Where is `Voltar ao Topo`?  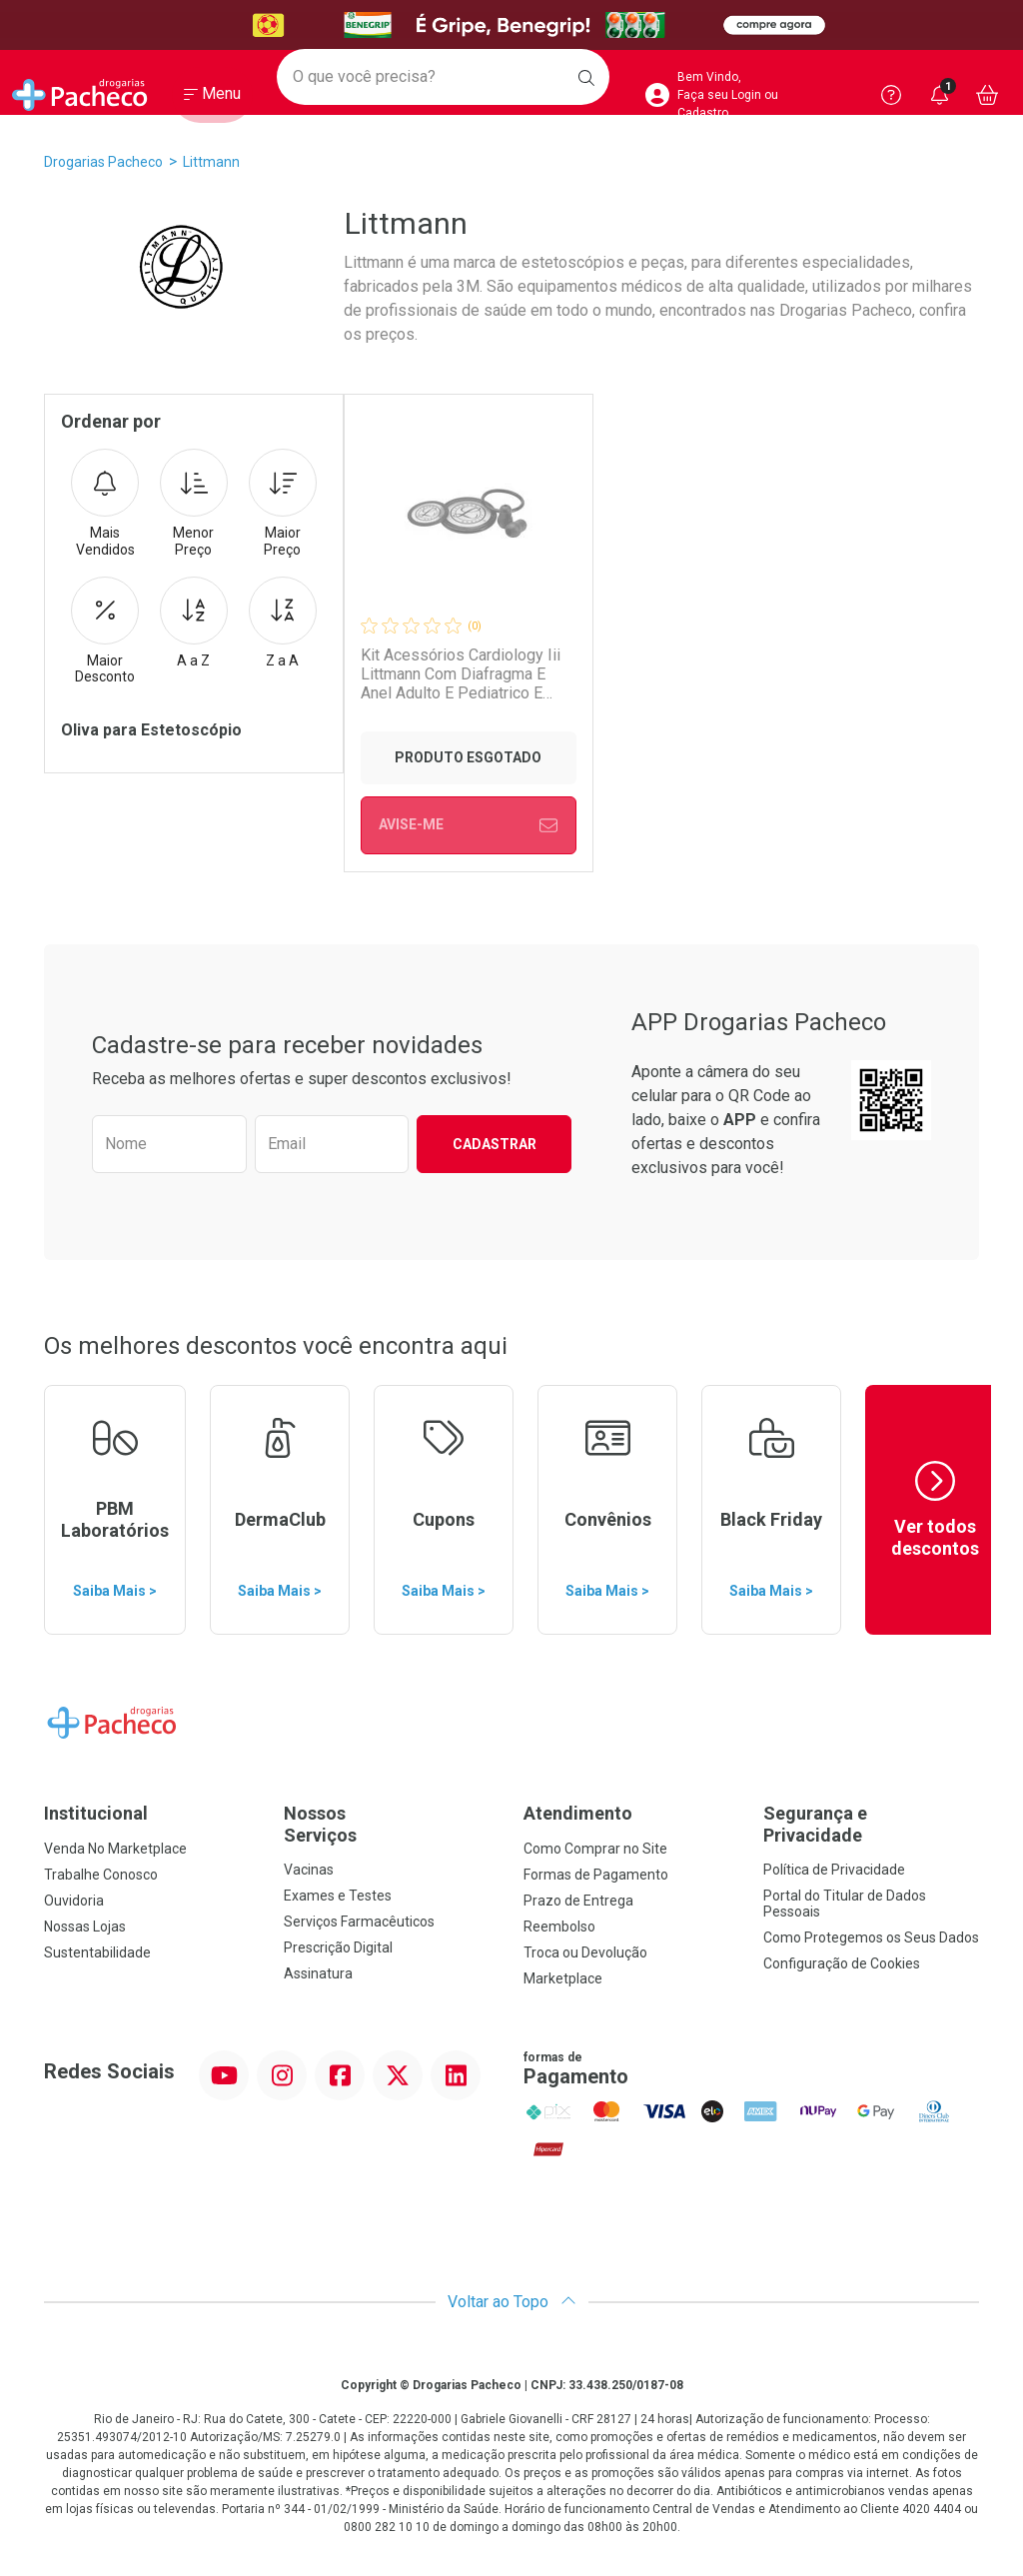
Voltar ao Topo is located at coordinates (512, 2301).